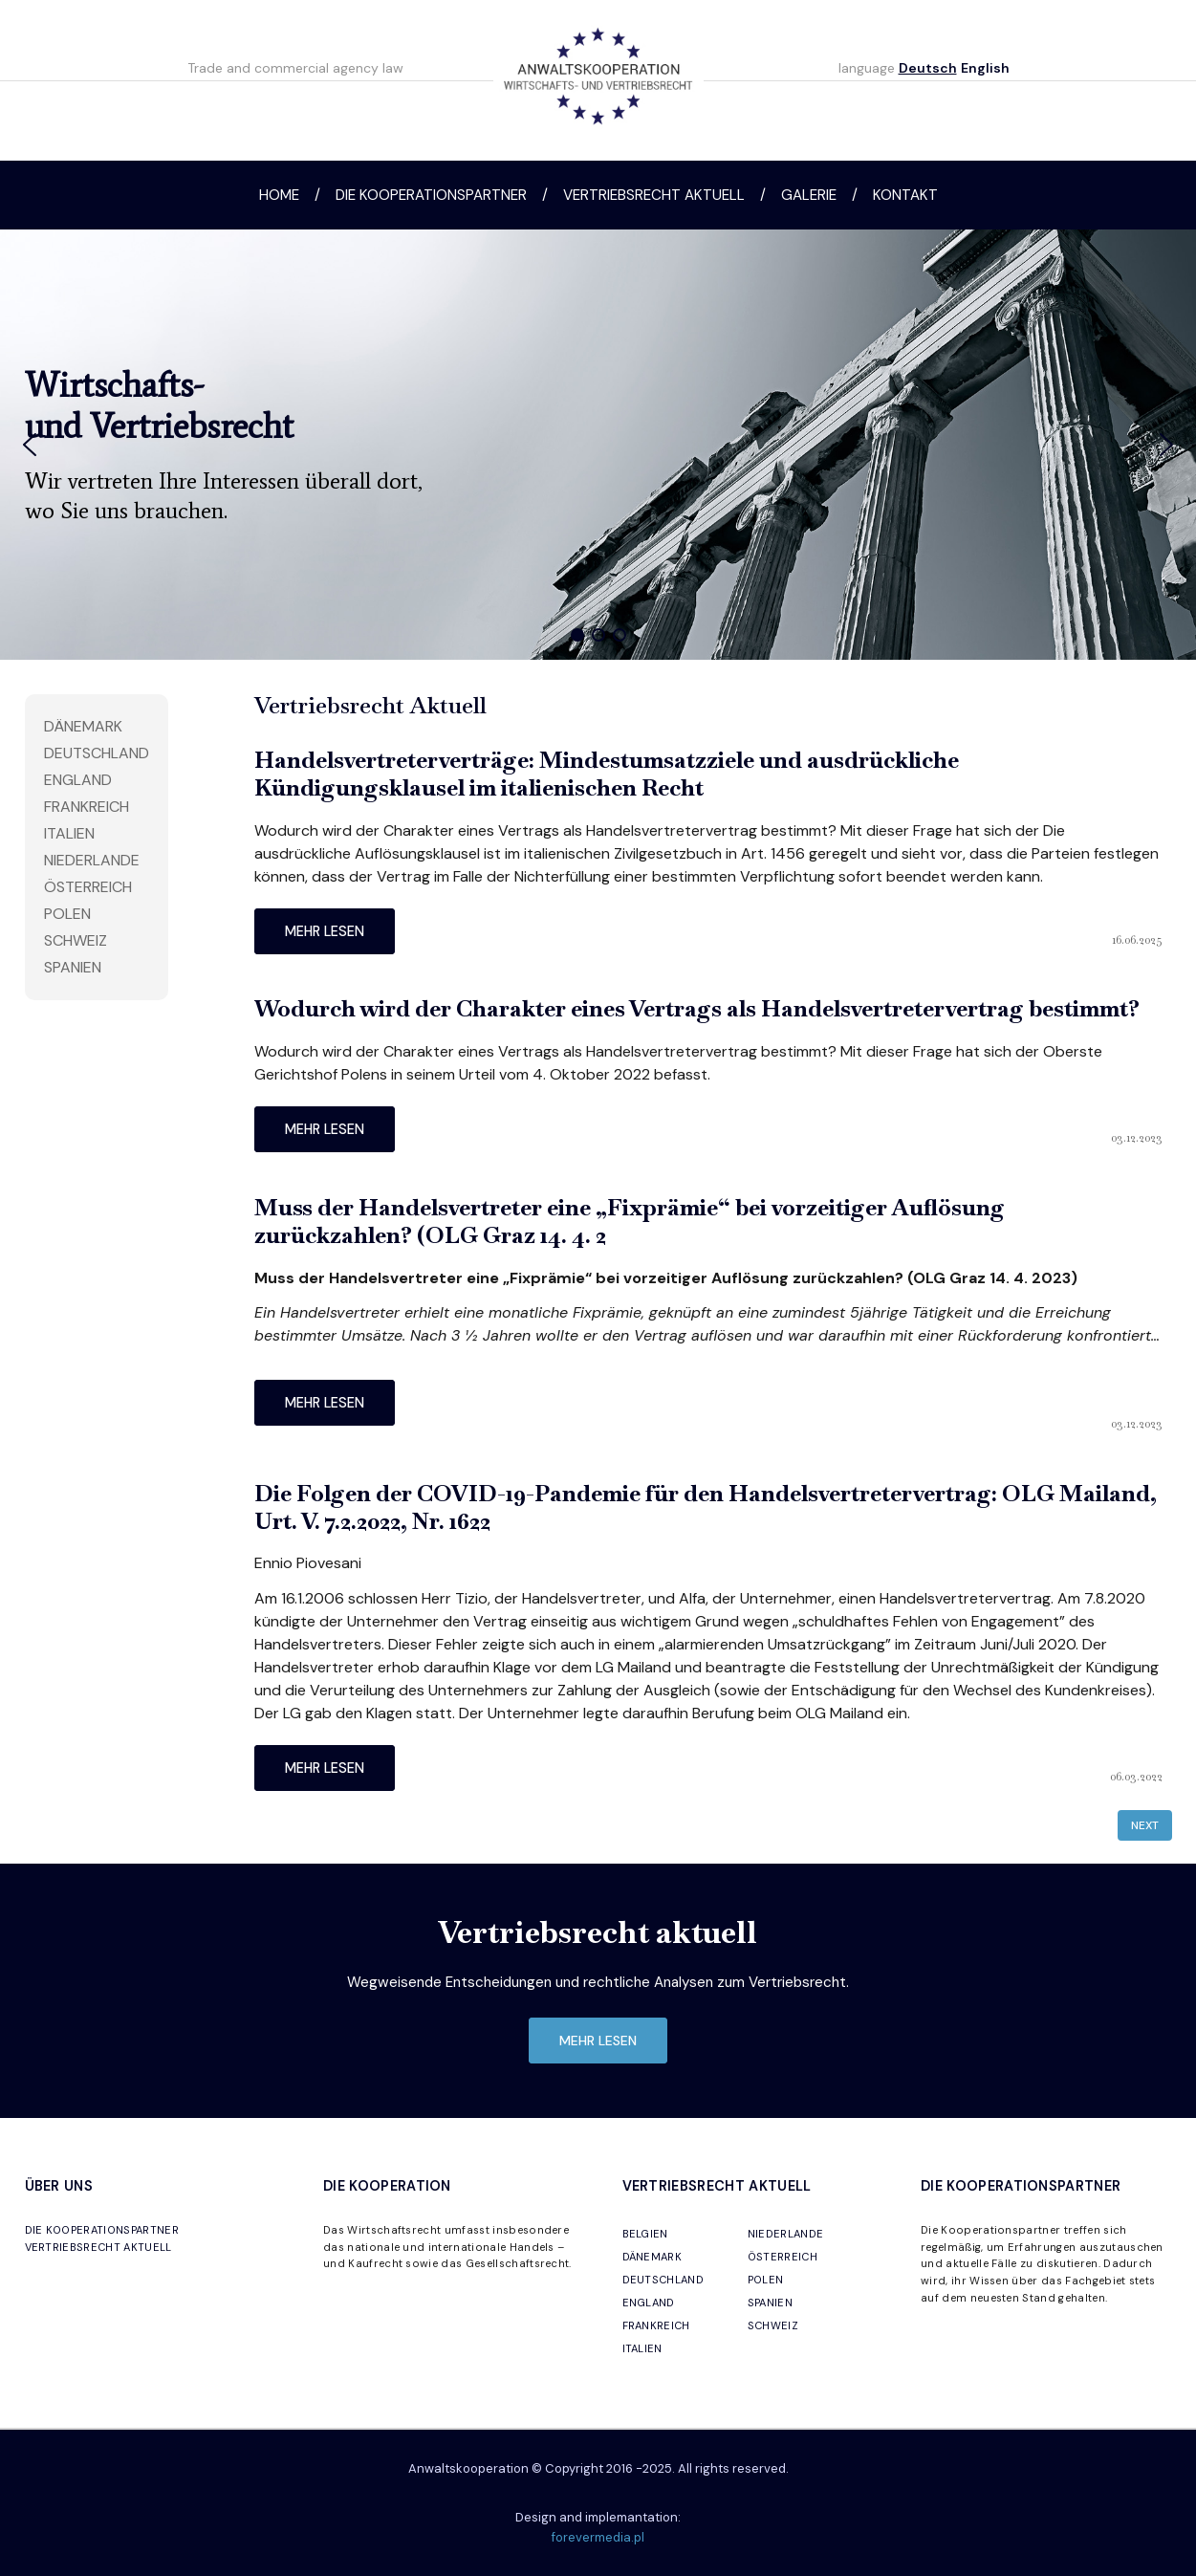 This screenshot has height=2576, width=1196. I want to click on Frankreich, so click(86, 807).